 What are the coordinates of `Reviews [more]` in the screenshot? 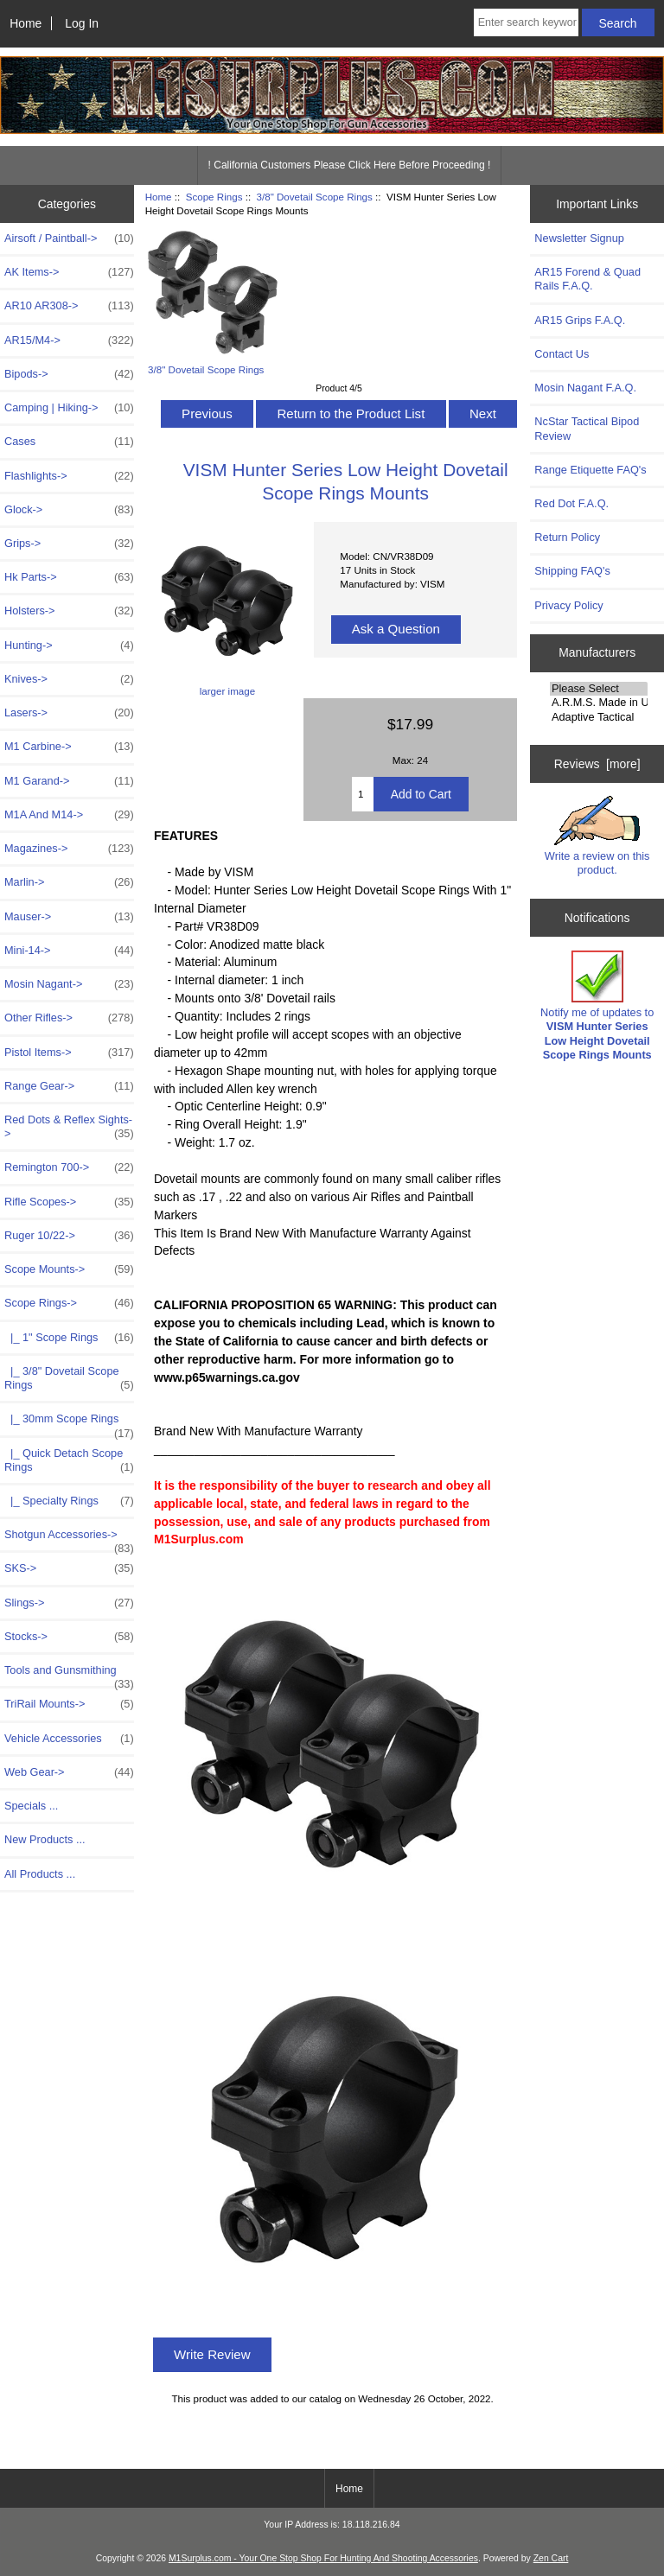 It's located at (597, 764).